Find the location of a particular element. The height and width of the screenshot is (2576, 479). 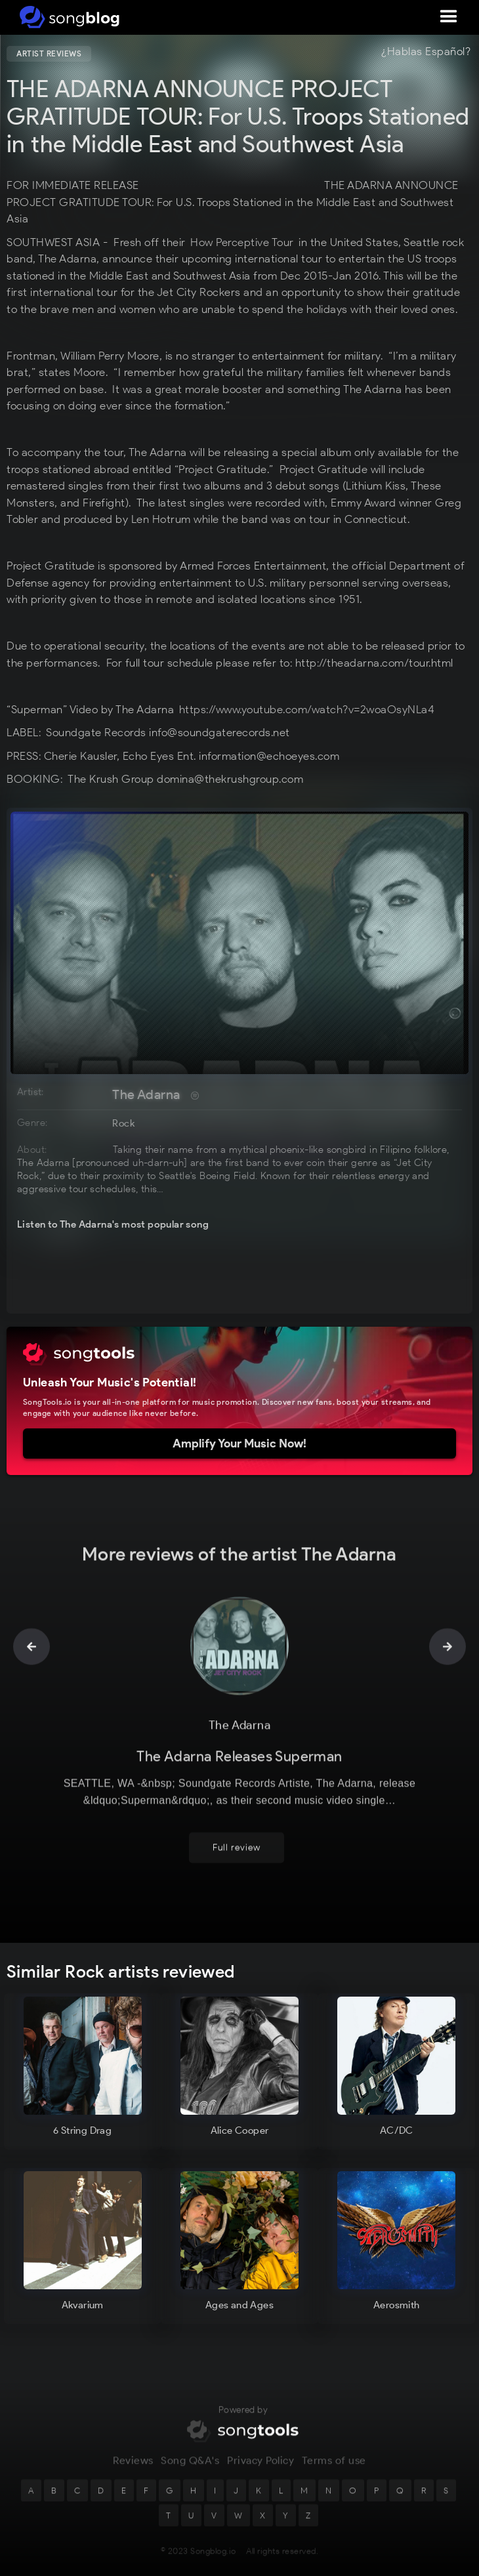

¿Hablas Español? is located at coordinates (425, 52).